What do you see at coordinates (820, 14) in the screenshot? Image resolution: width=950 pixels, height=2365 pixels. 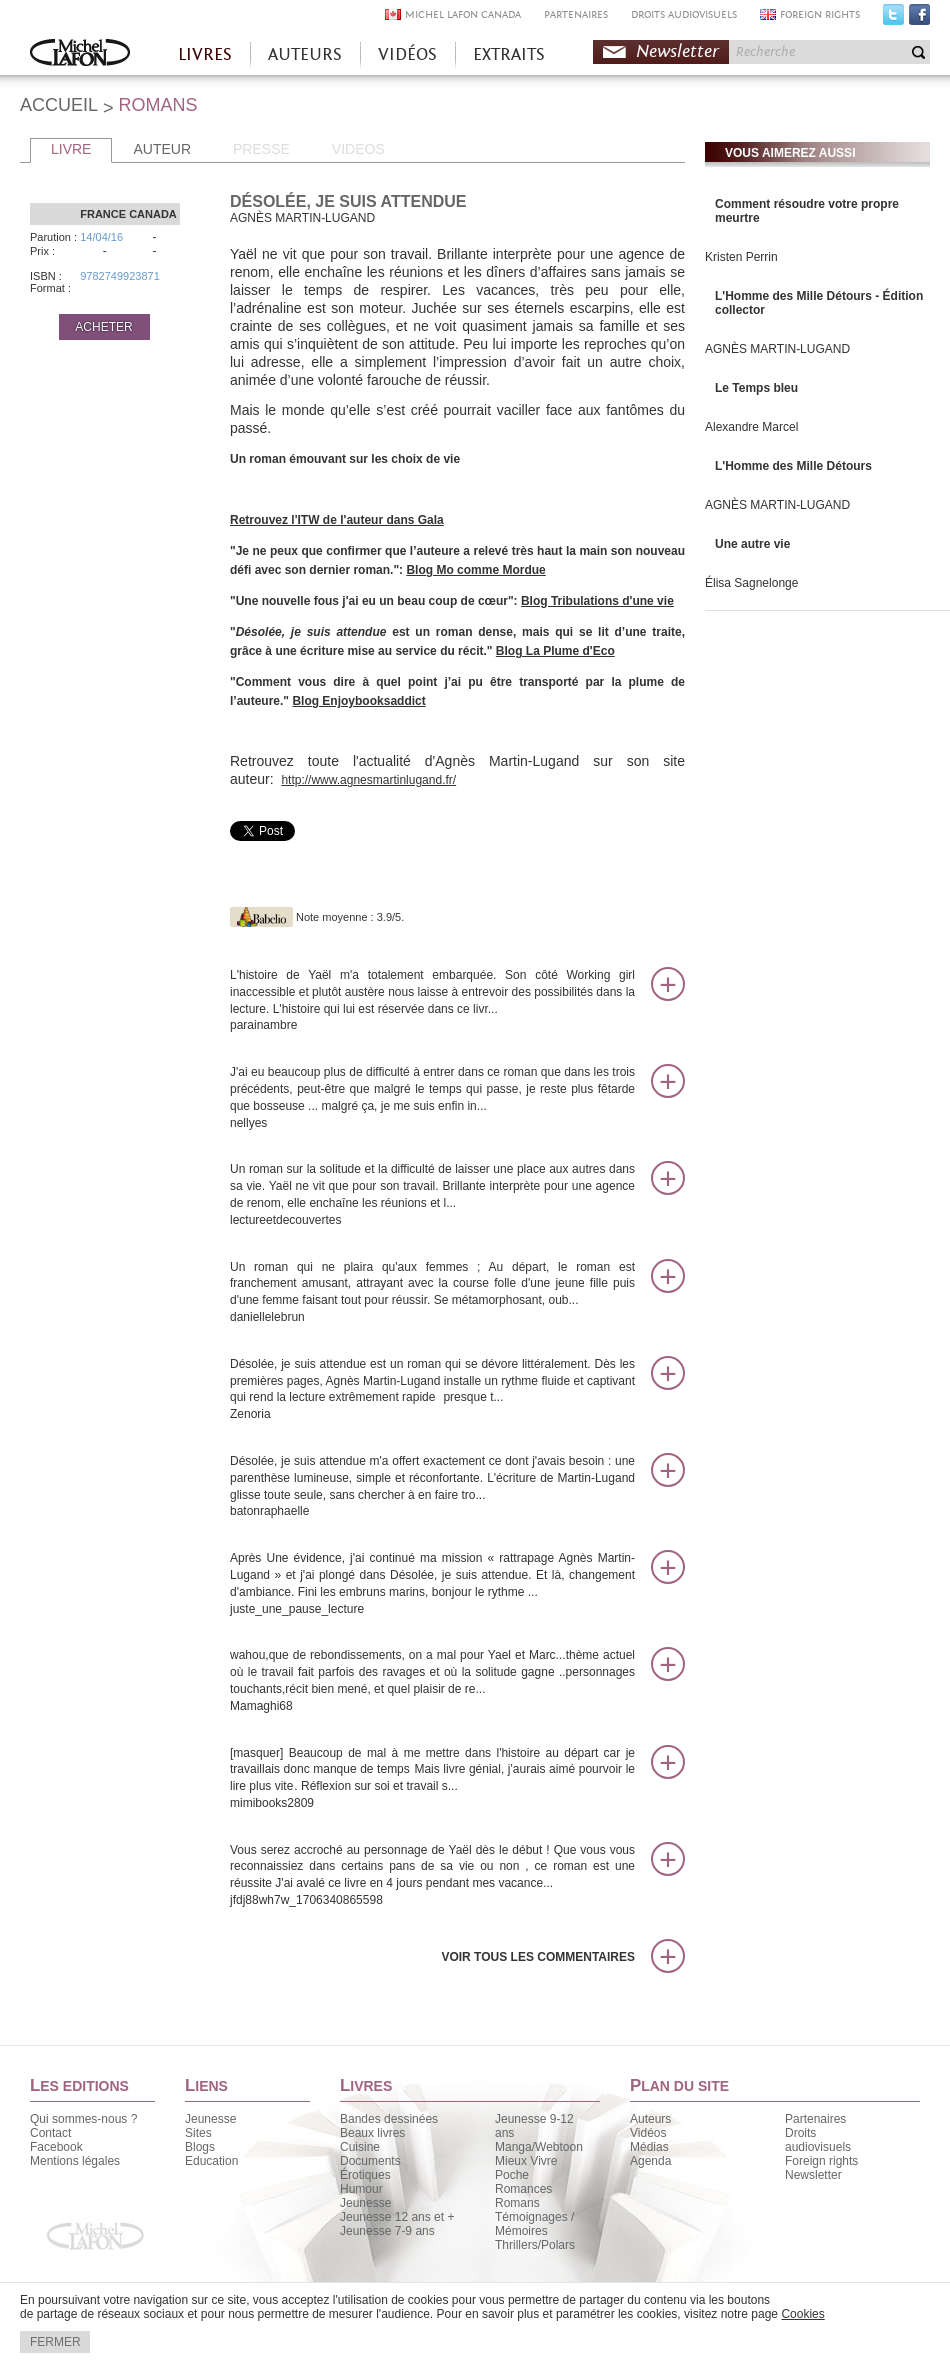 I see `FOREIGN RIGHTS` at bounding box center [820, 14].